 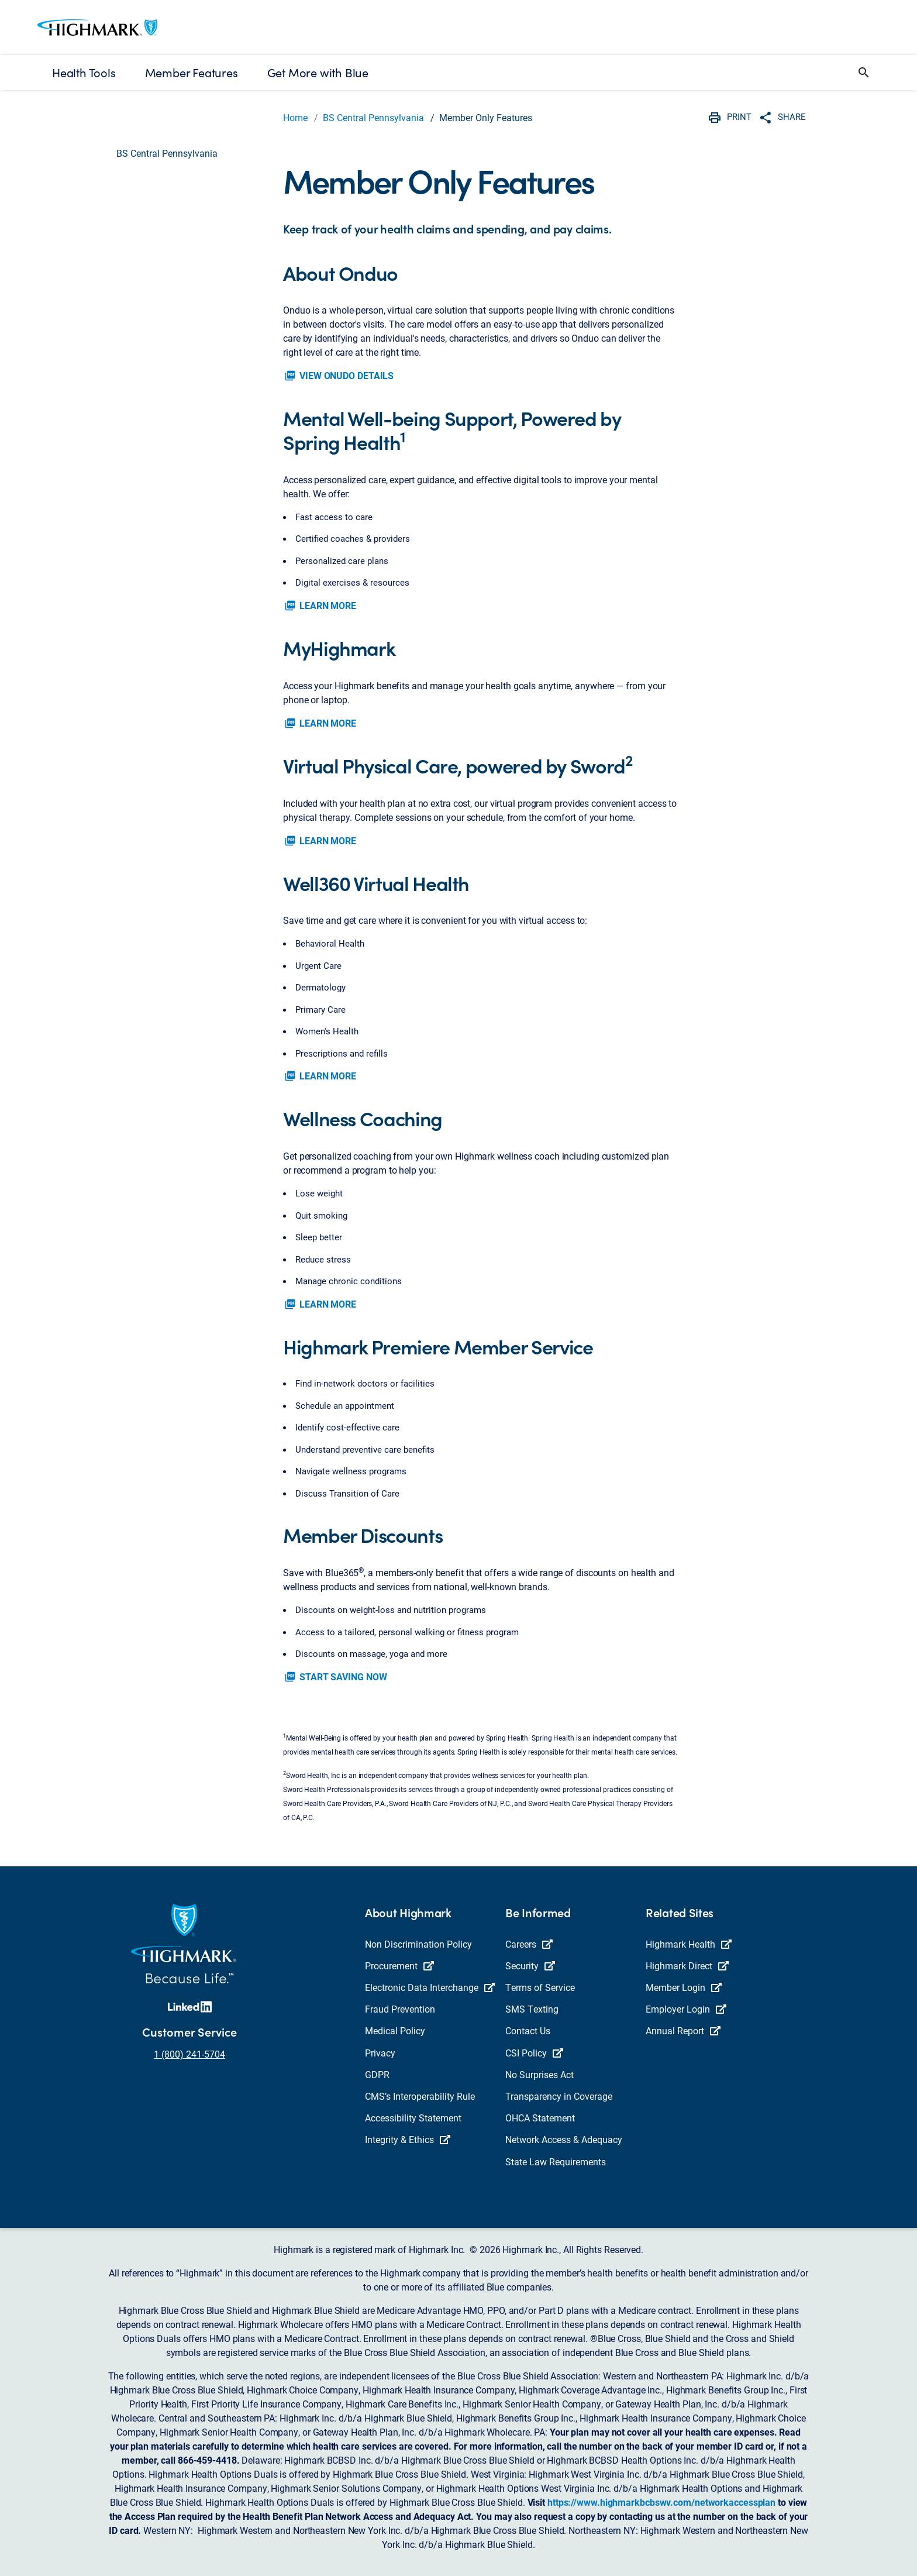 I want to click on Medical Policy, so click(x=395, y=2030).